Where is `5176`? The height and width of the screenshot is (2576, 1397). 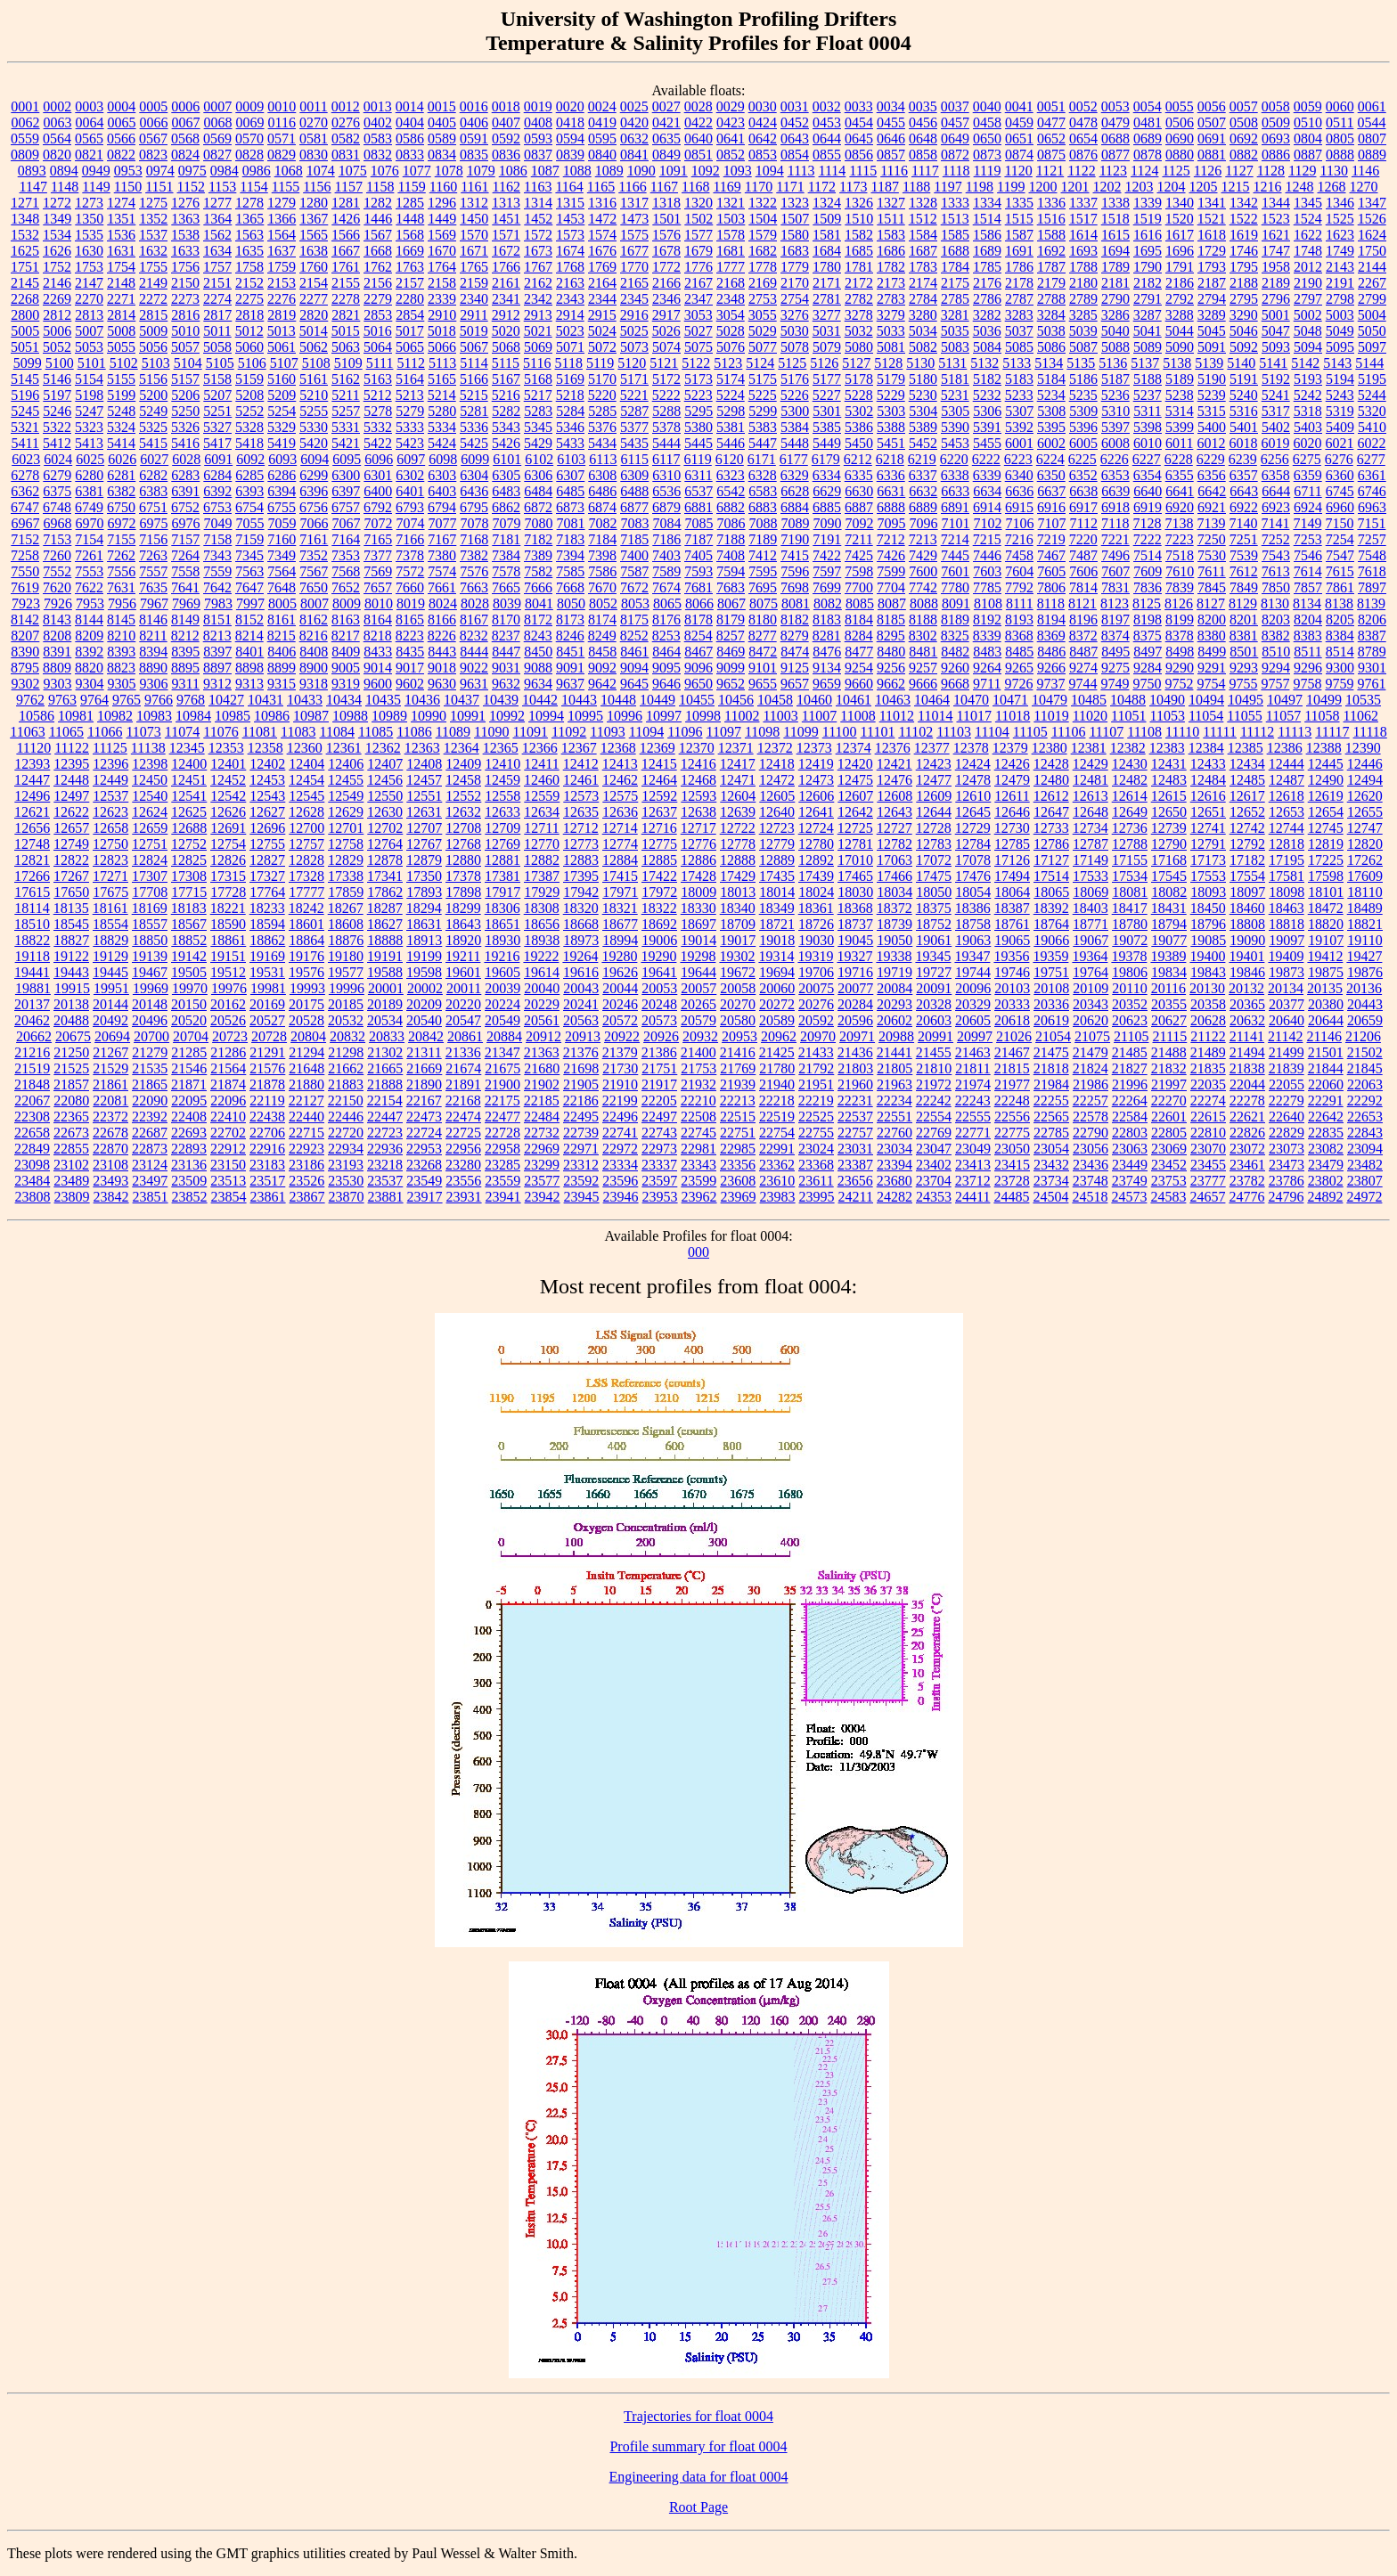
5176 is located at coordinates (794, 379).